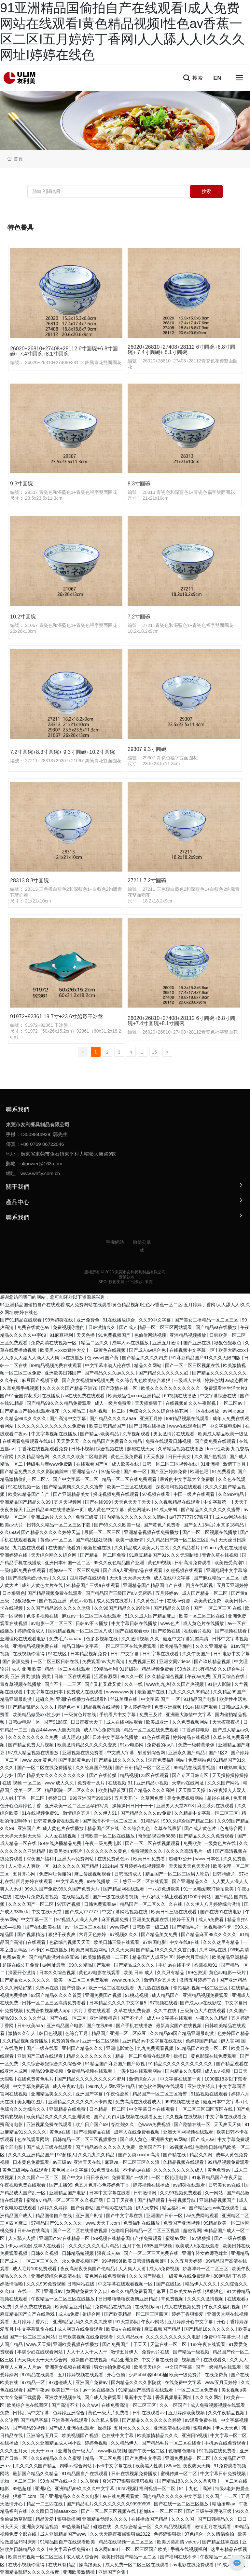 This screenshot has height=2576, width=250. What do you see at coordinates (45, 1691) in the screenshot?
I see `中文字幕在线日本` at bounding box center [45, 1691].